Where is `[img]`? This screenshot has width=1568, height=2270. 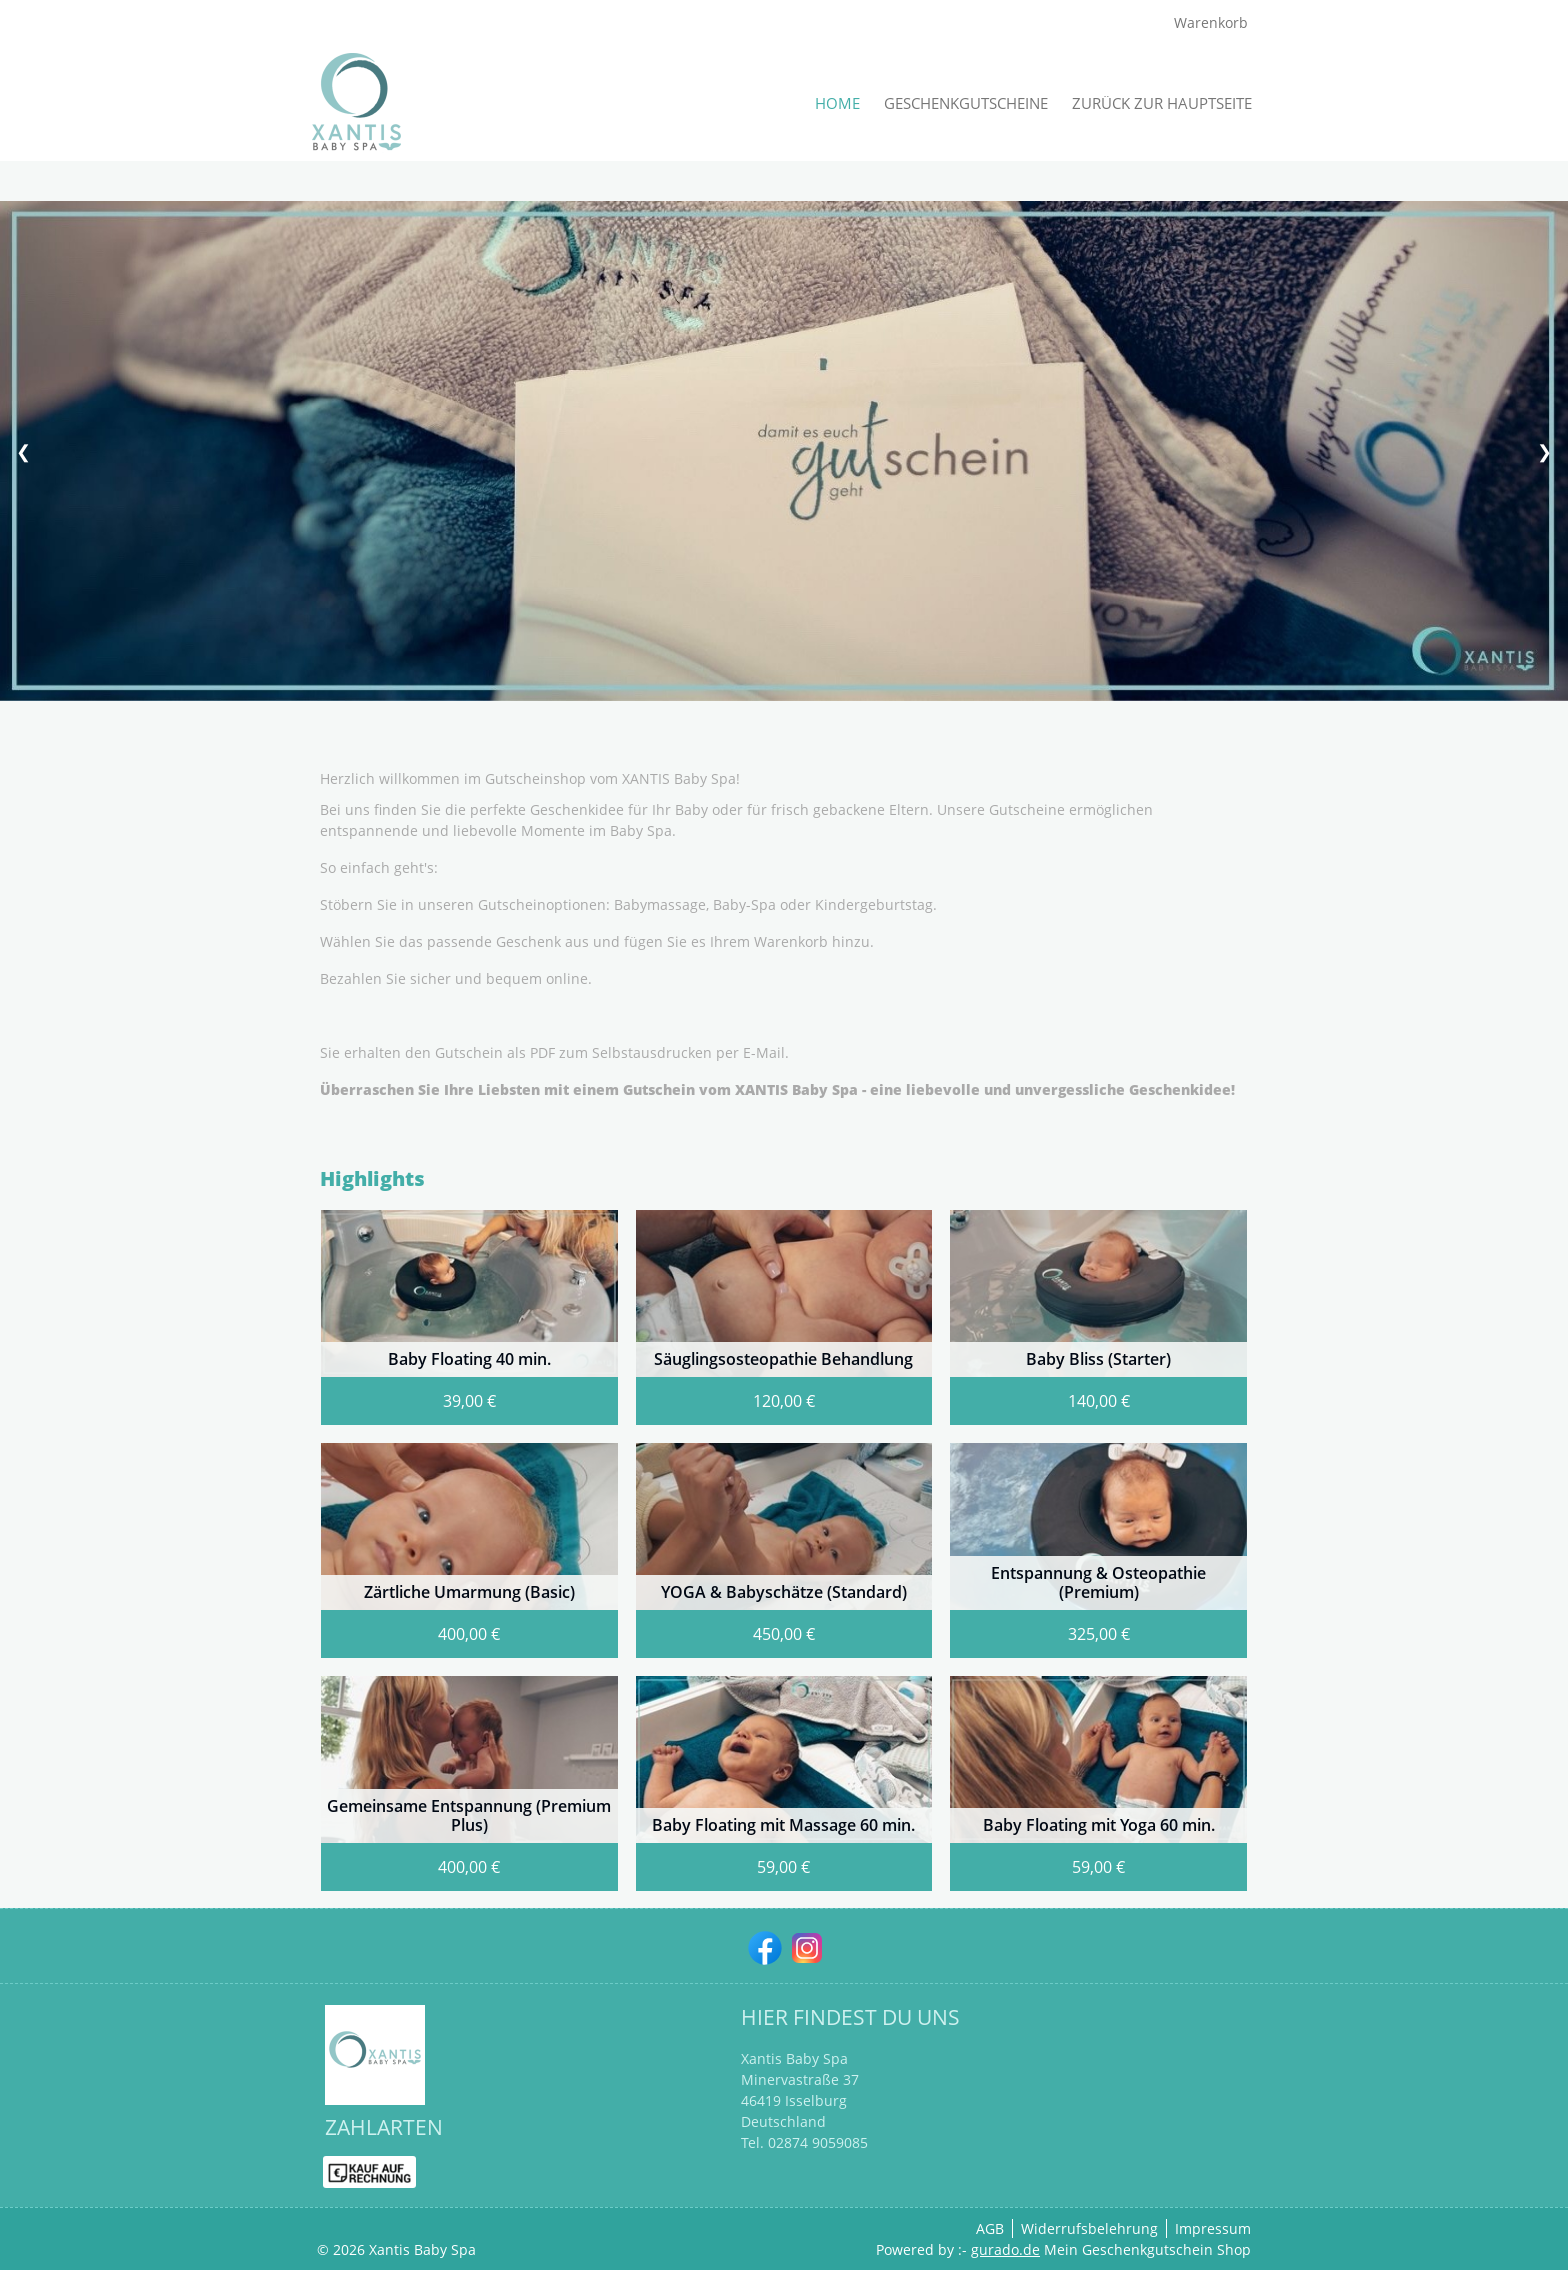 [img] is located at coordinates (356, 103).